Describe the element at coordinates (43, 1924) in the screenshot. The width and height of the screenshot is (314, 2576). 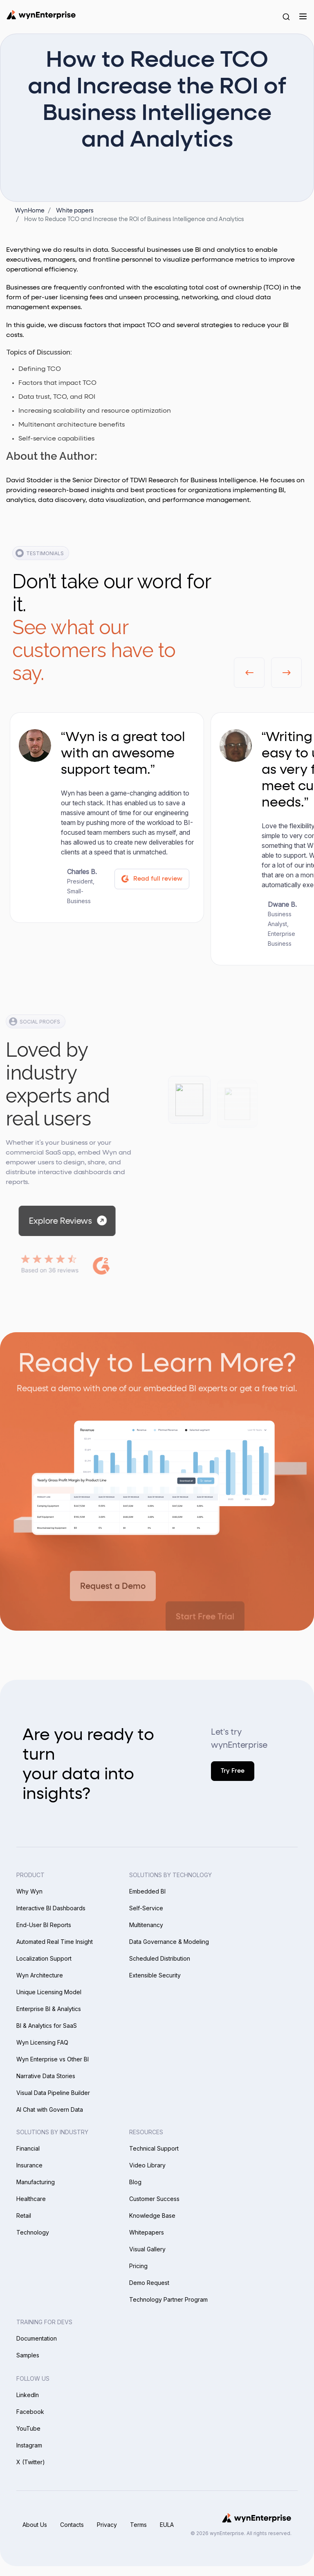
I see `End-User BI Reports` at that location.